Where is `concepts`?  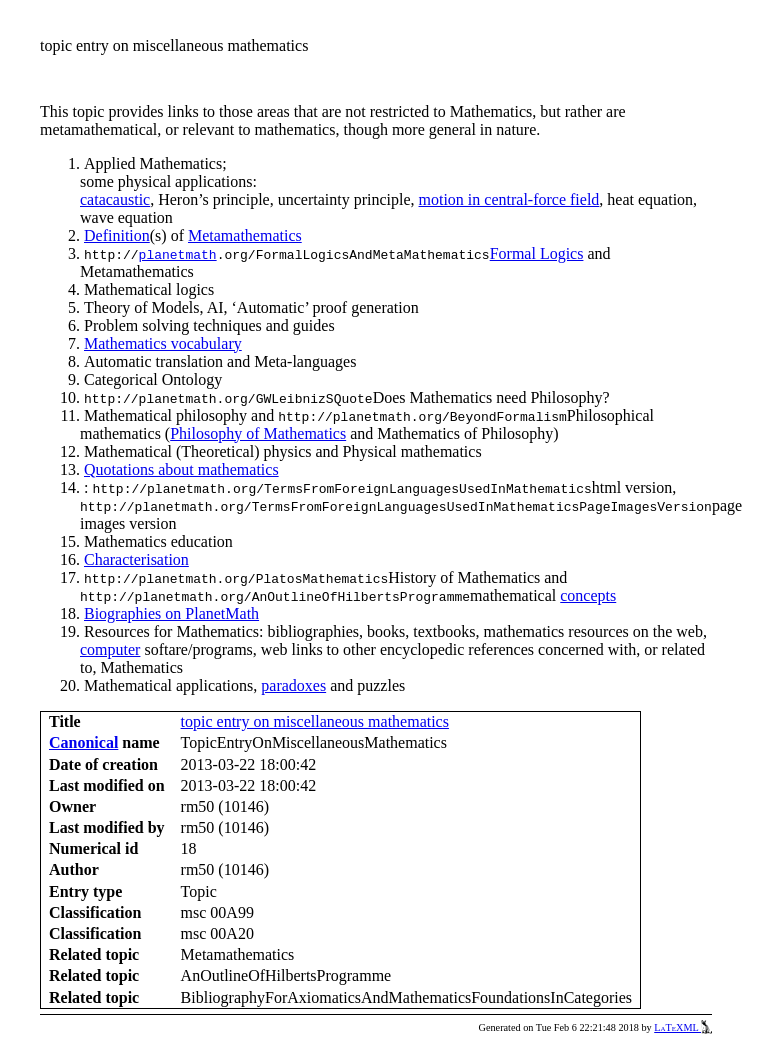
concepts is located at coordinates (588, 595).